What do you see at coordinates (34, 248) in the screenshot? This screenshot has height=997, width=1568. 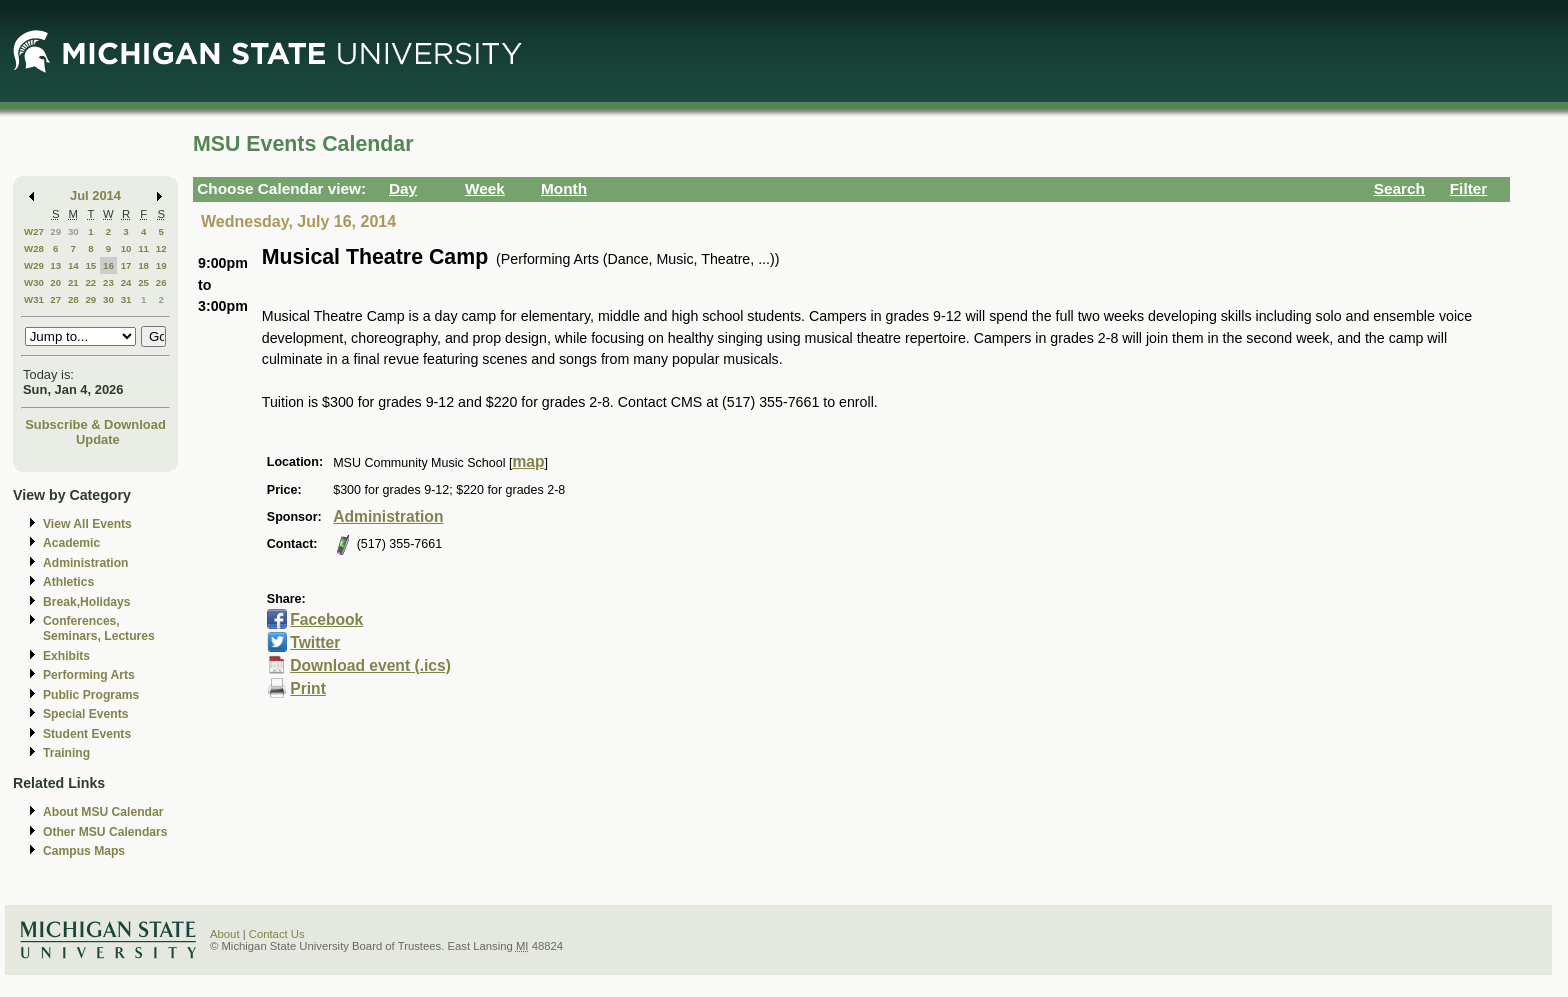 I see `W28` at bounding box center [34, 248].